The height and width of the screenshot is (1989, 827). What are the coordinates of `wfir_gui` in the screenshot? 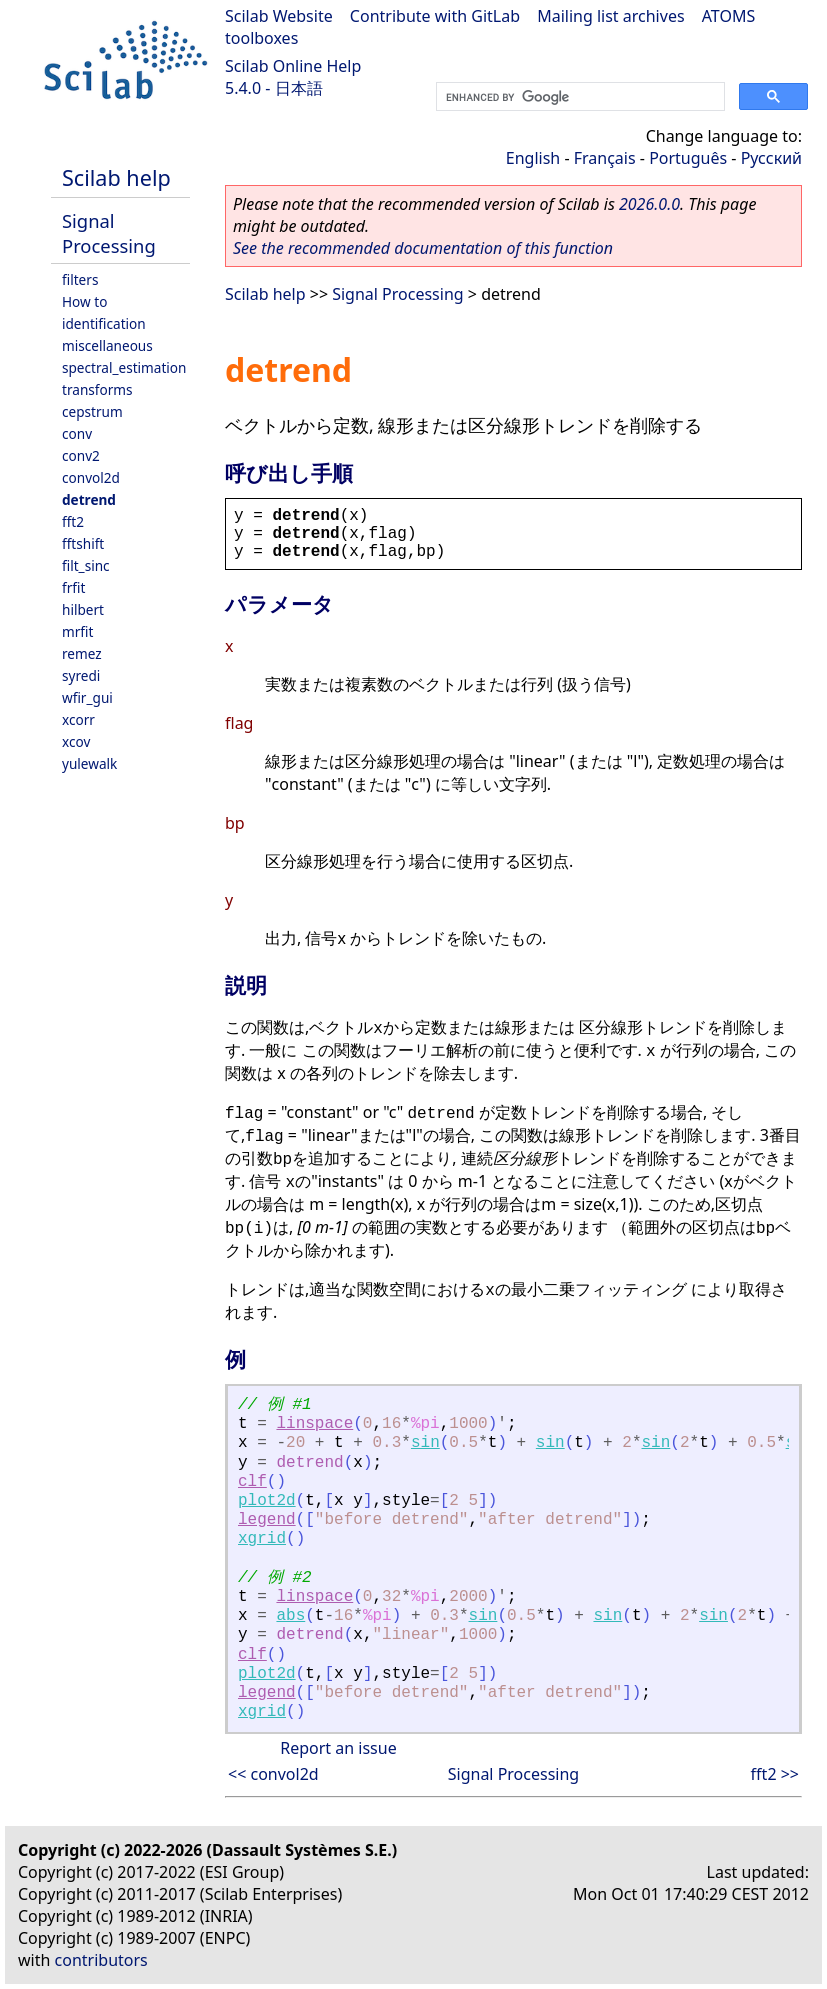 It's located at (87, 697).